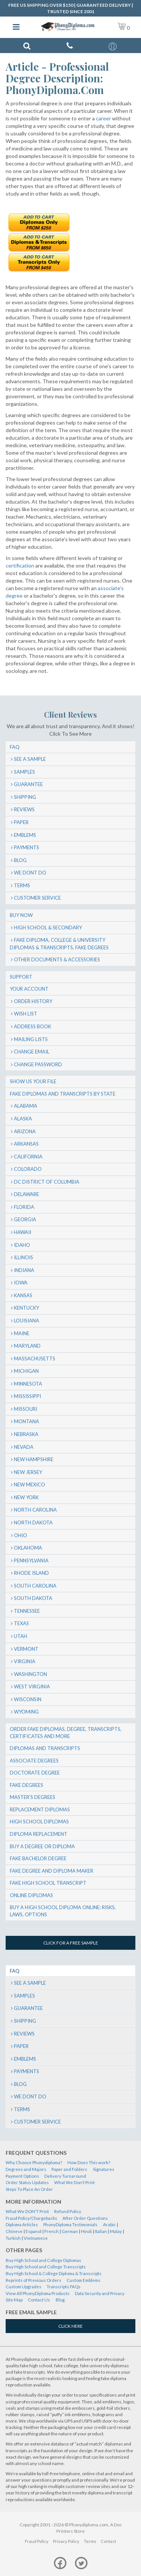 This screenshot has height=2576, width=141. I want to click on Malay, so click(116, 2231).